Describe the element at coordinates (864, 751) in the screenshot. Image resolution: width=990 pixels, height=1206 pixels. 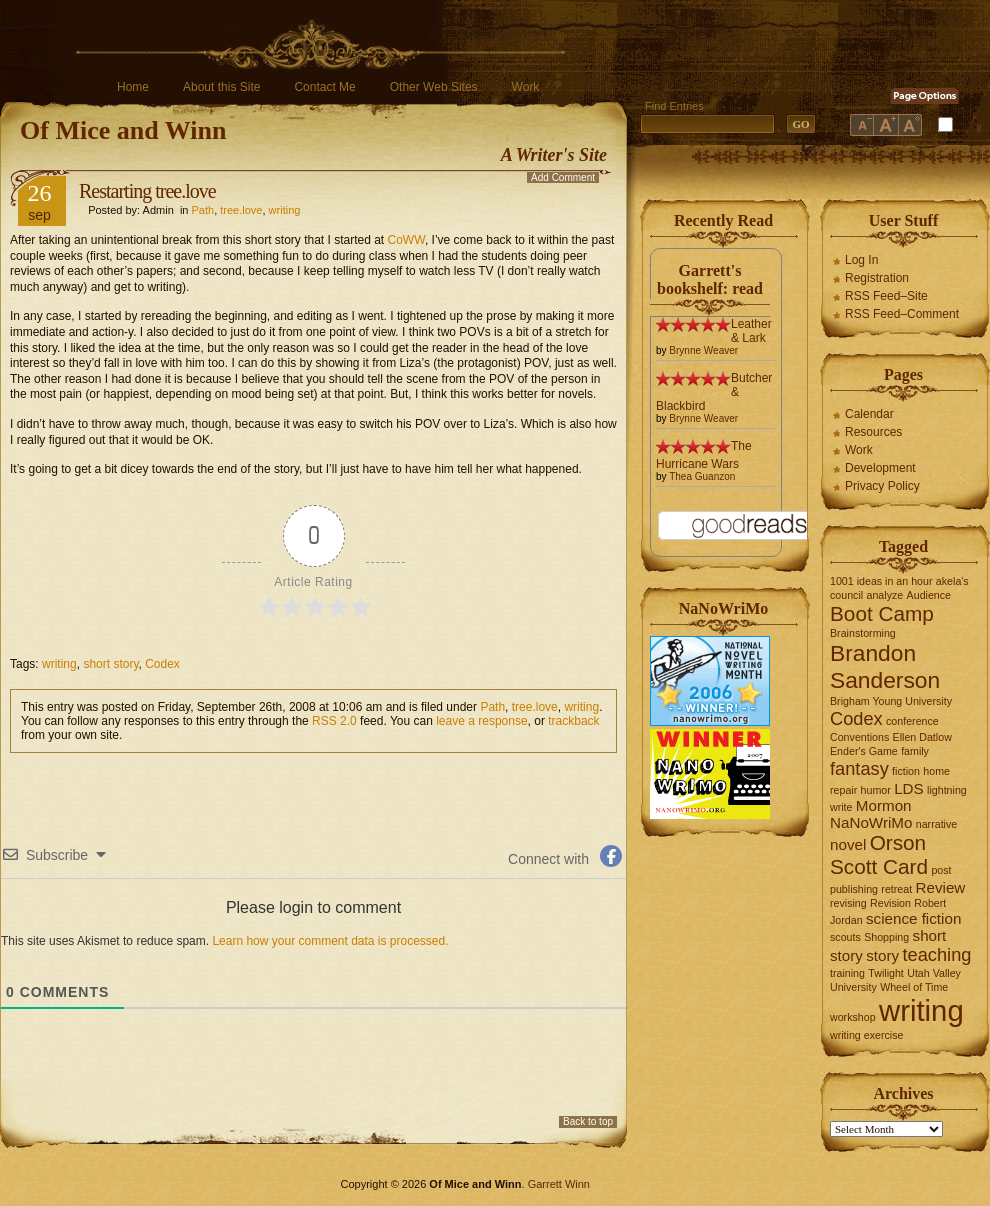
I see `Ender's Game [Ender's Game (1 item)]` at that location.